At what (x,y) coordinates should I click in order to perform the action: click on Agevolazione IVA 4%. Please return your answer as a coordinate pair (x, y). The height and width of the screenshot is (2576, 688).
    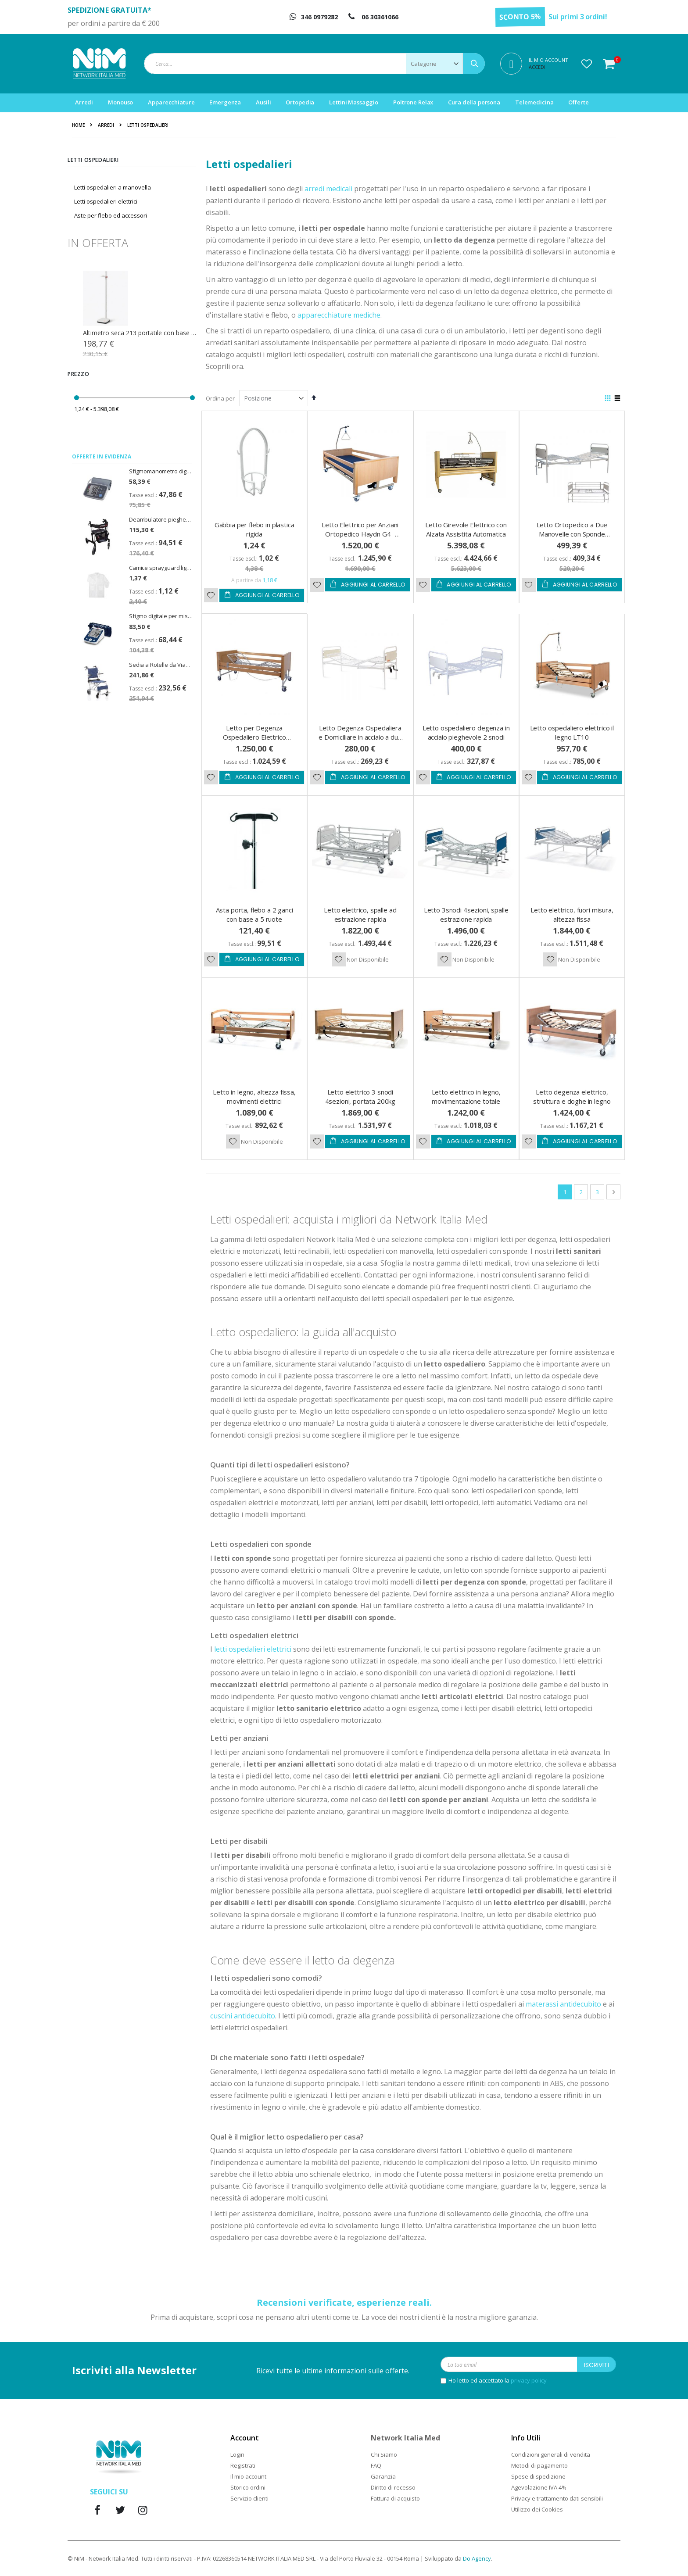
    Looking at the image, I should click on (538, 2487).